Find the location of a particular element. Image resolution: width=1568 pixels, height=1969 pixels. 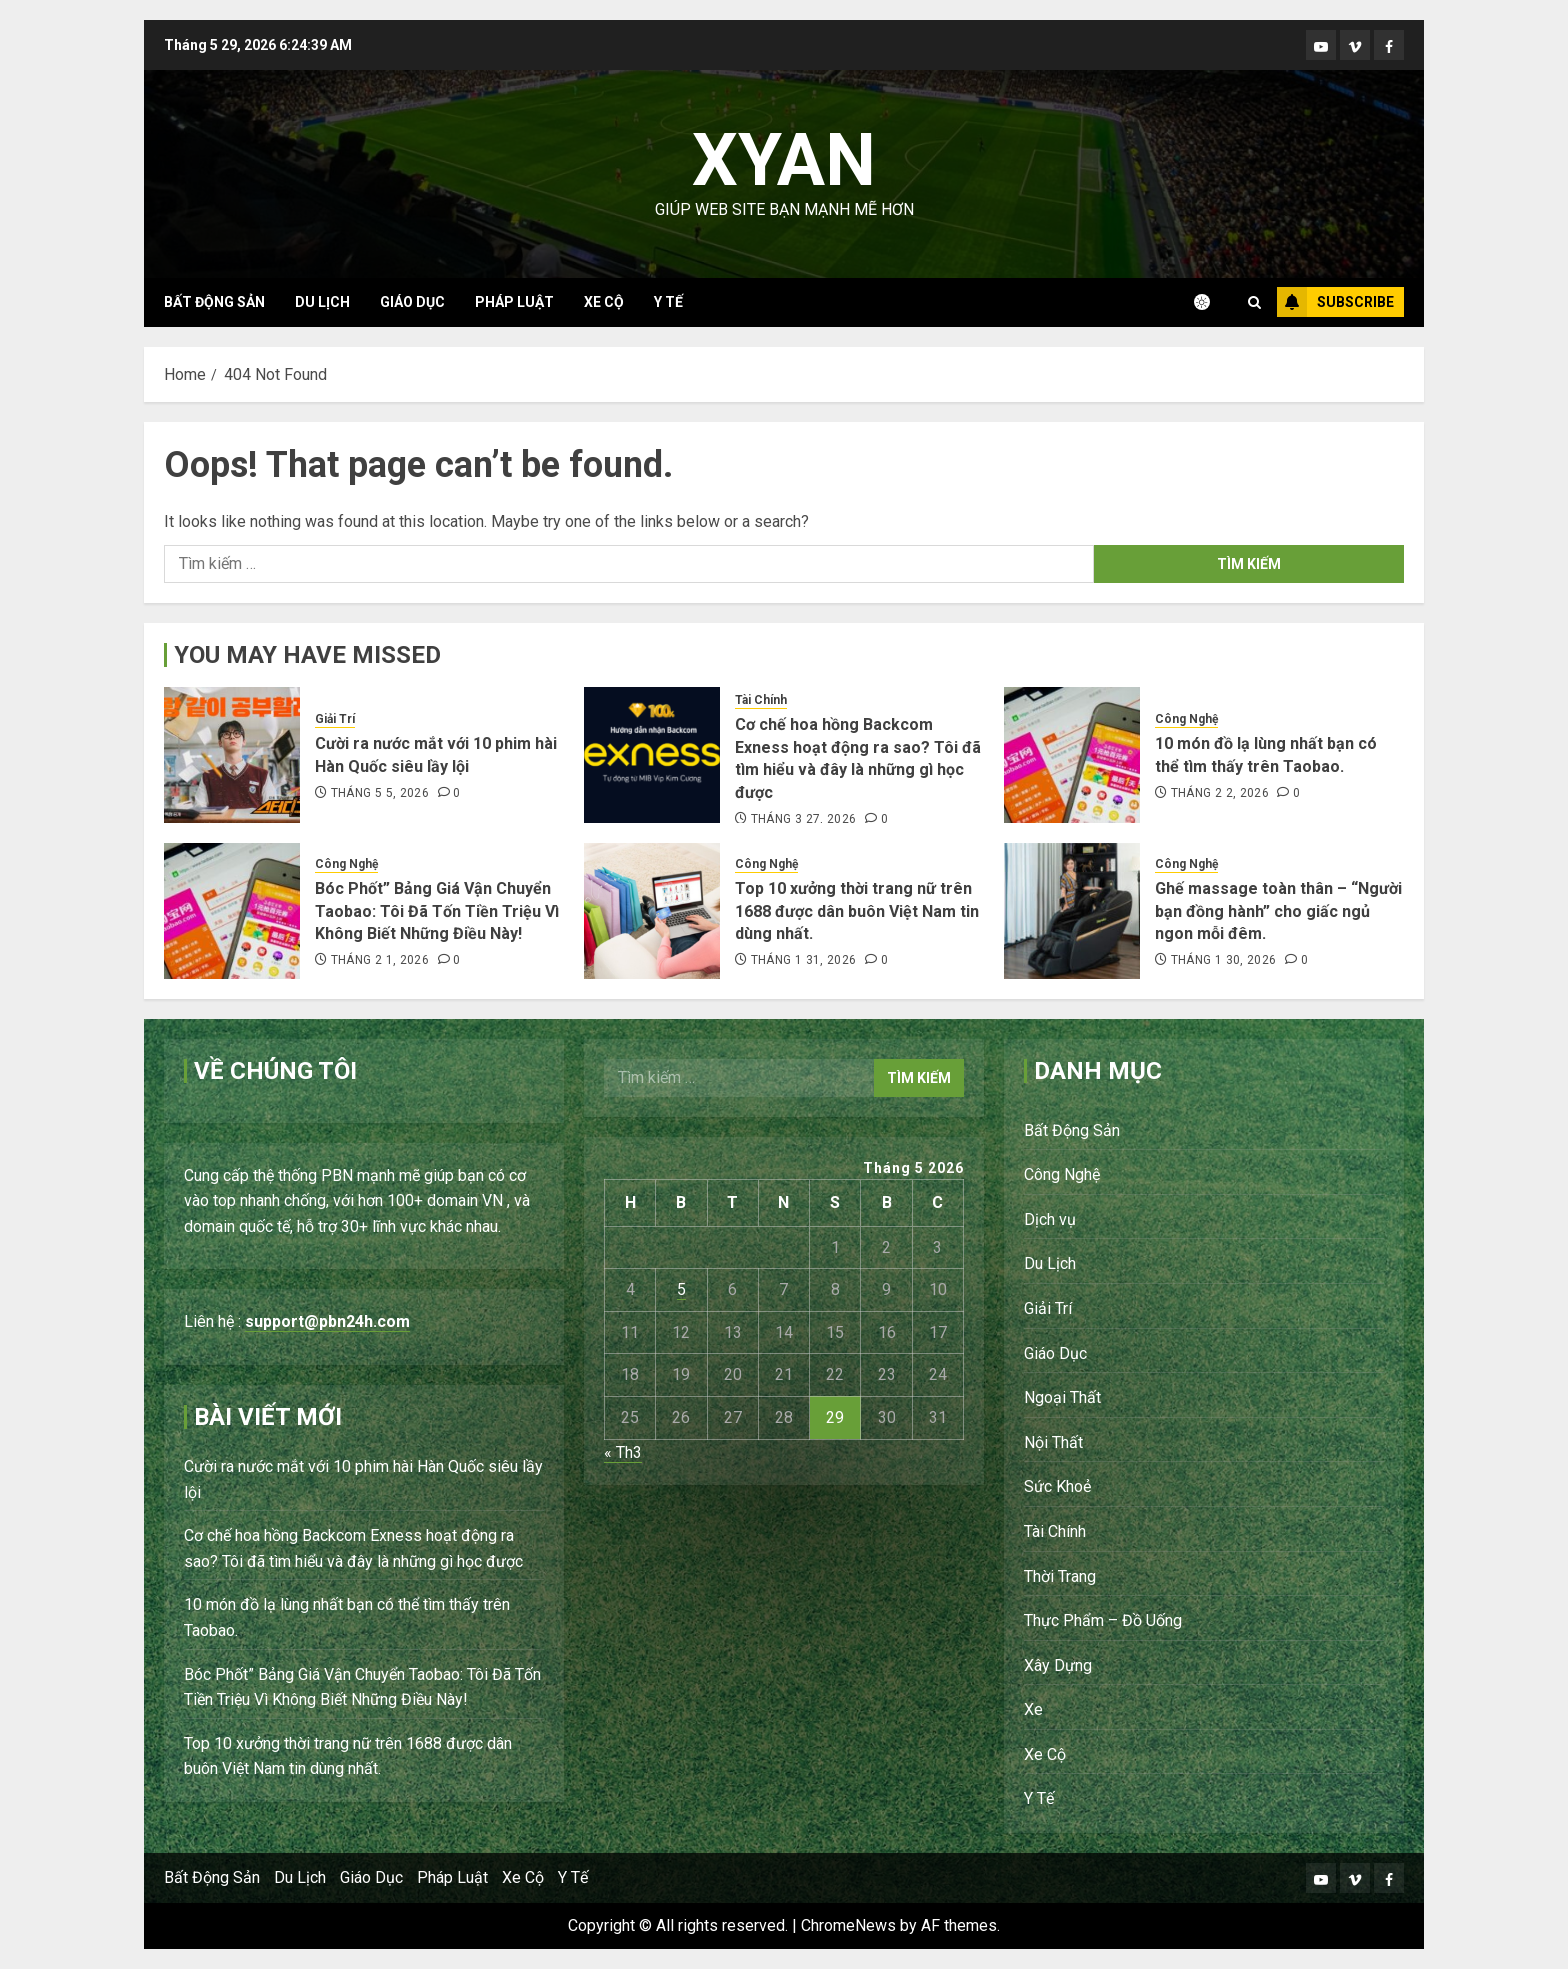

[Cơ chế hoa hồng Backcom Exness hoạt động ra sao? Tôi đã tìm hiểu và đây là những gì học được] is located at coordinates (652, 755).